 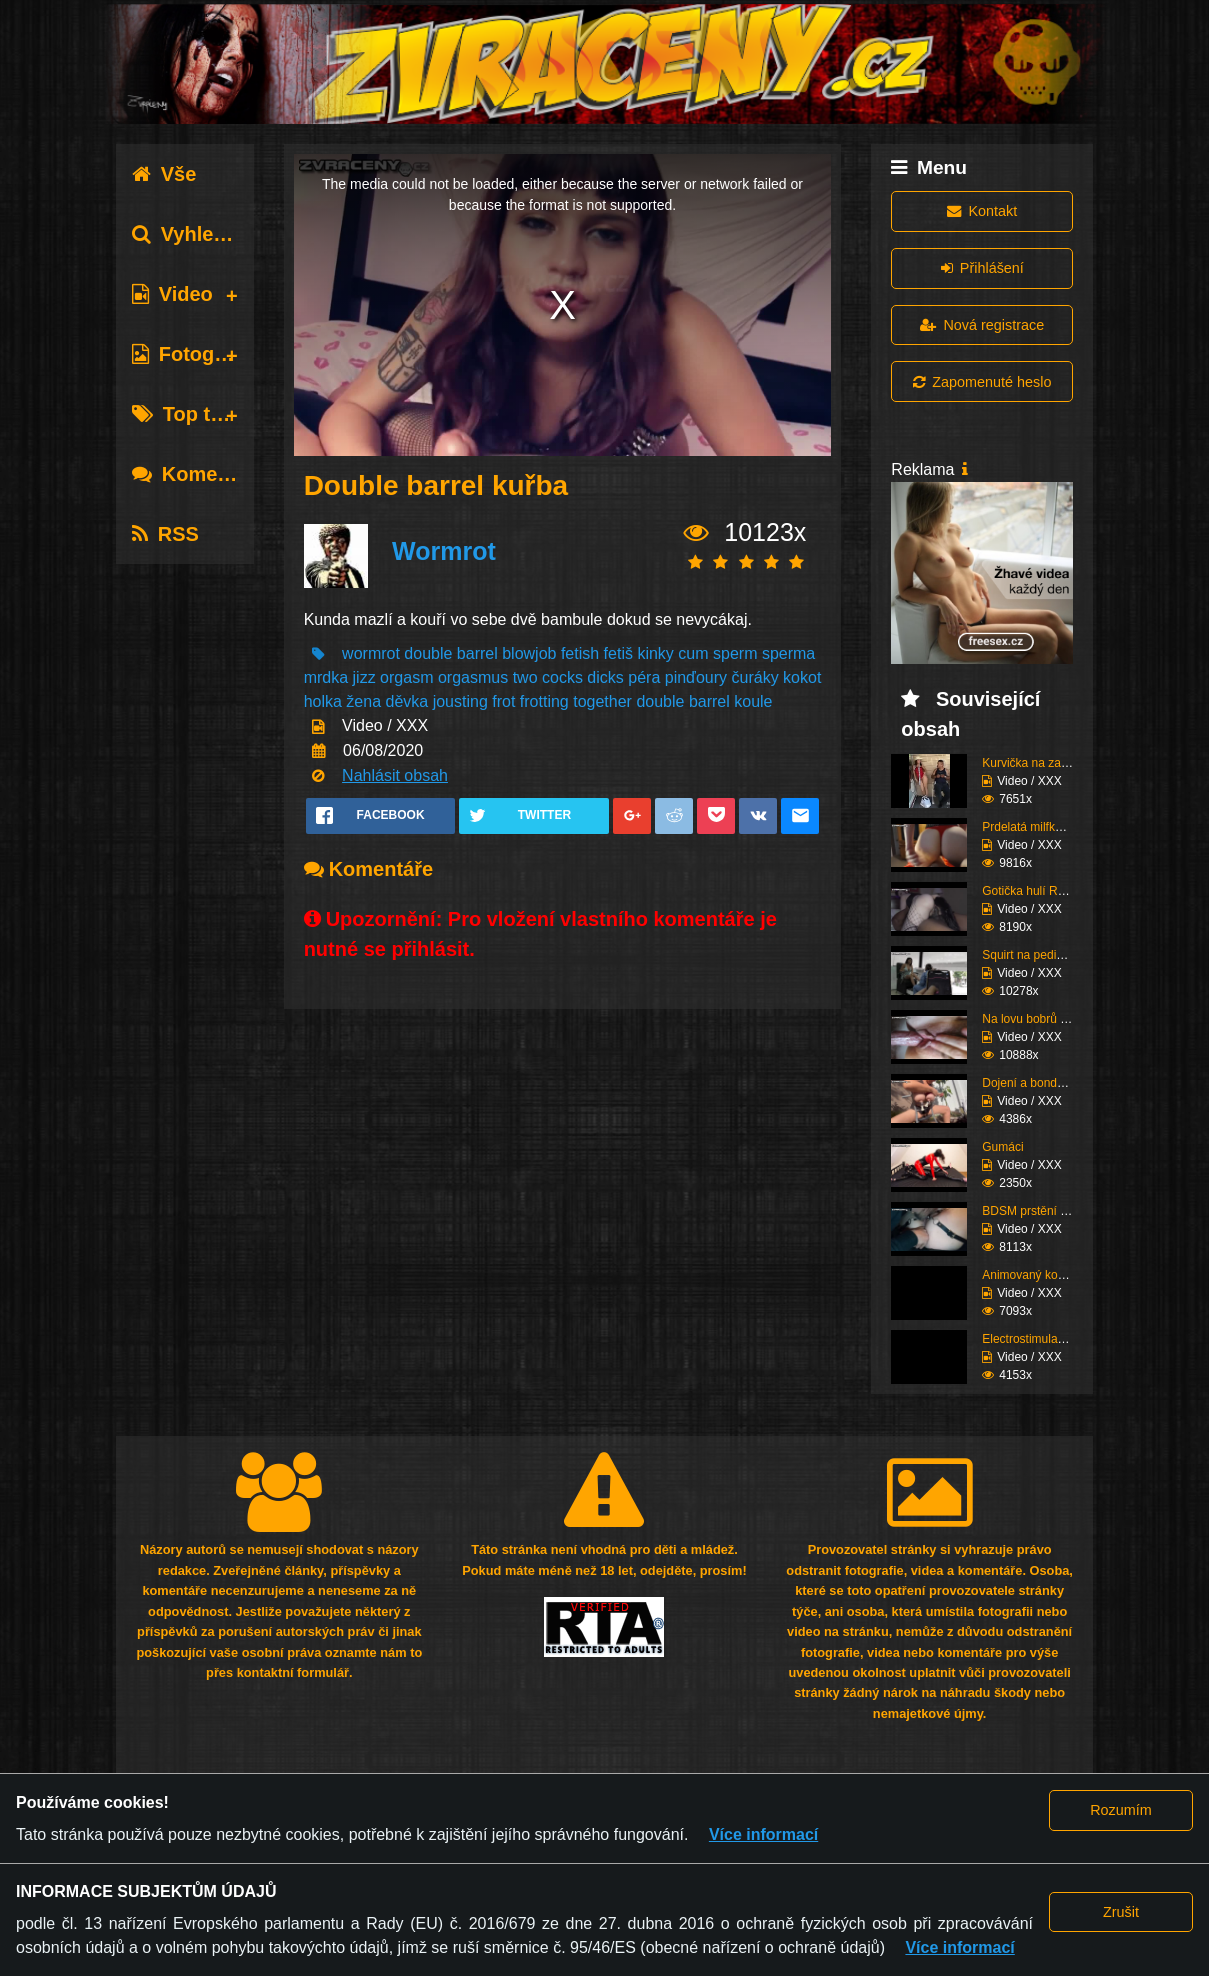 What do you see at coordinates (326, 677) in the screenshot?
I see `mrdka` at bounding box center [326, 677].